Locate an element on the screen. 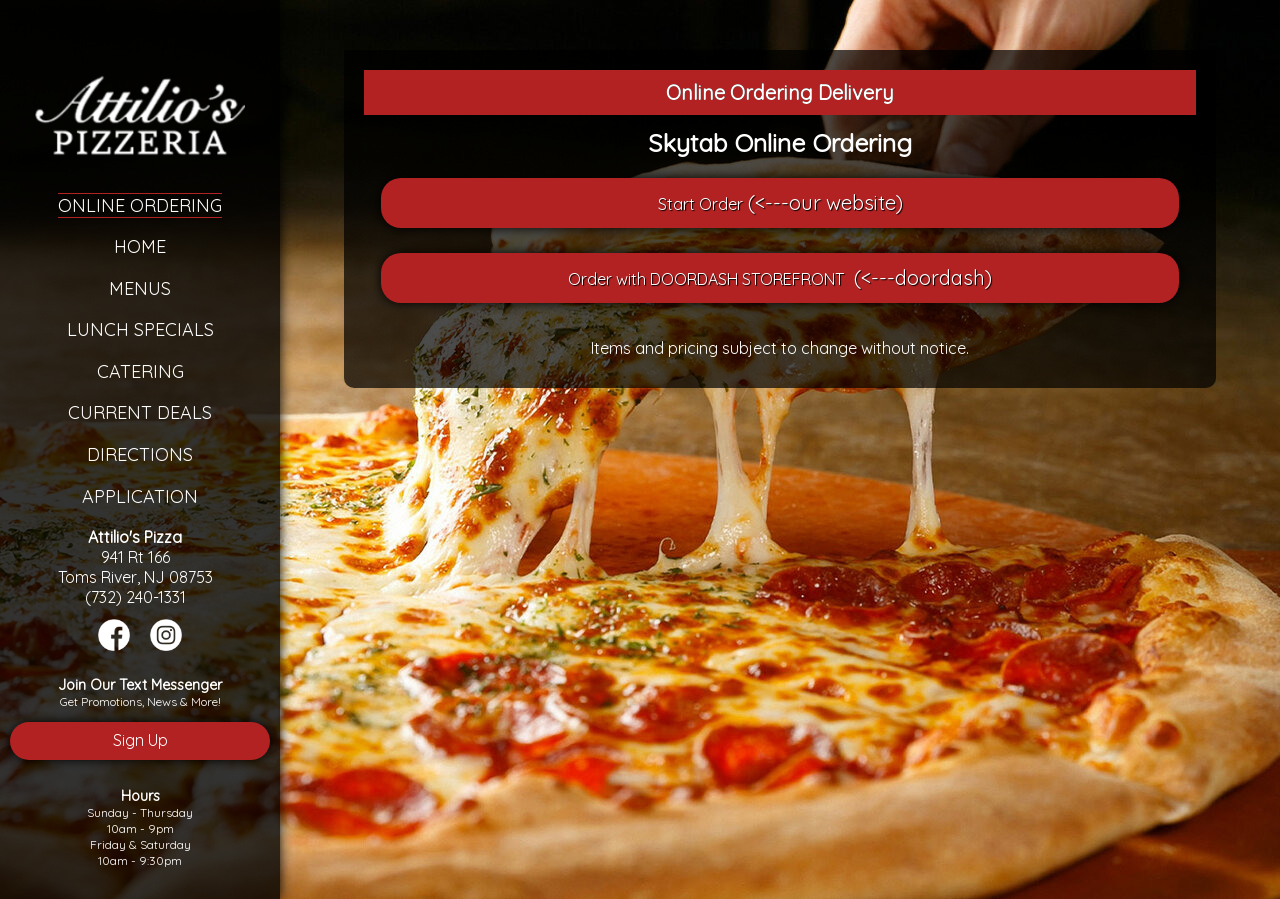  Start Order is located at coordinates (700, 204).